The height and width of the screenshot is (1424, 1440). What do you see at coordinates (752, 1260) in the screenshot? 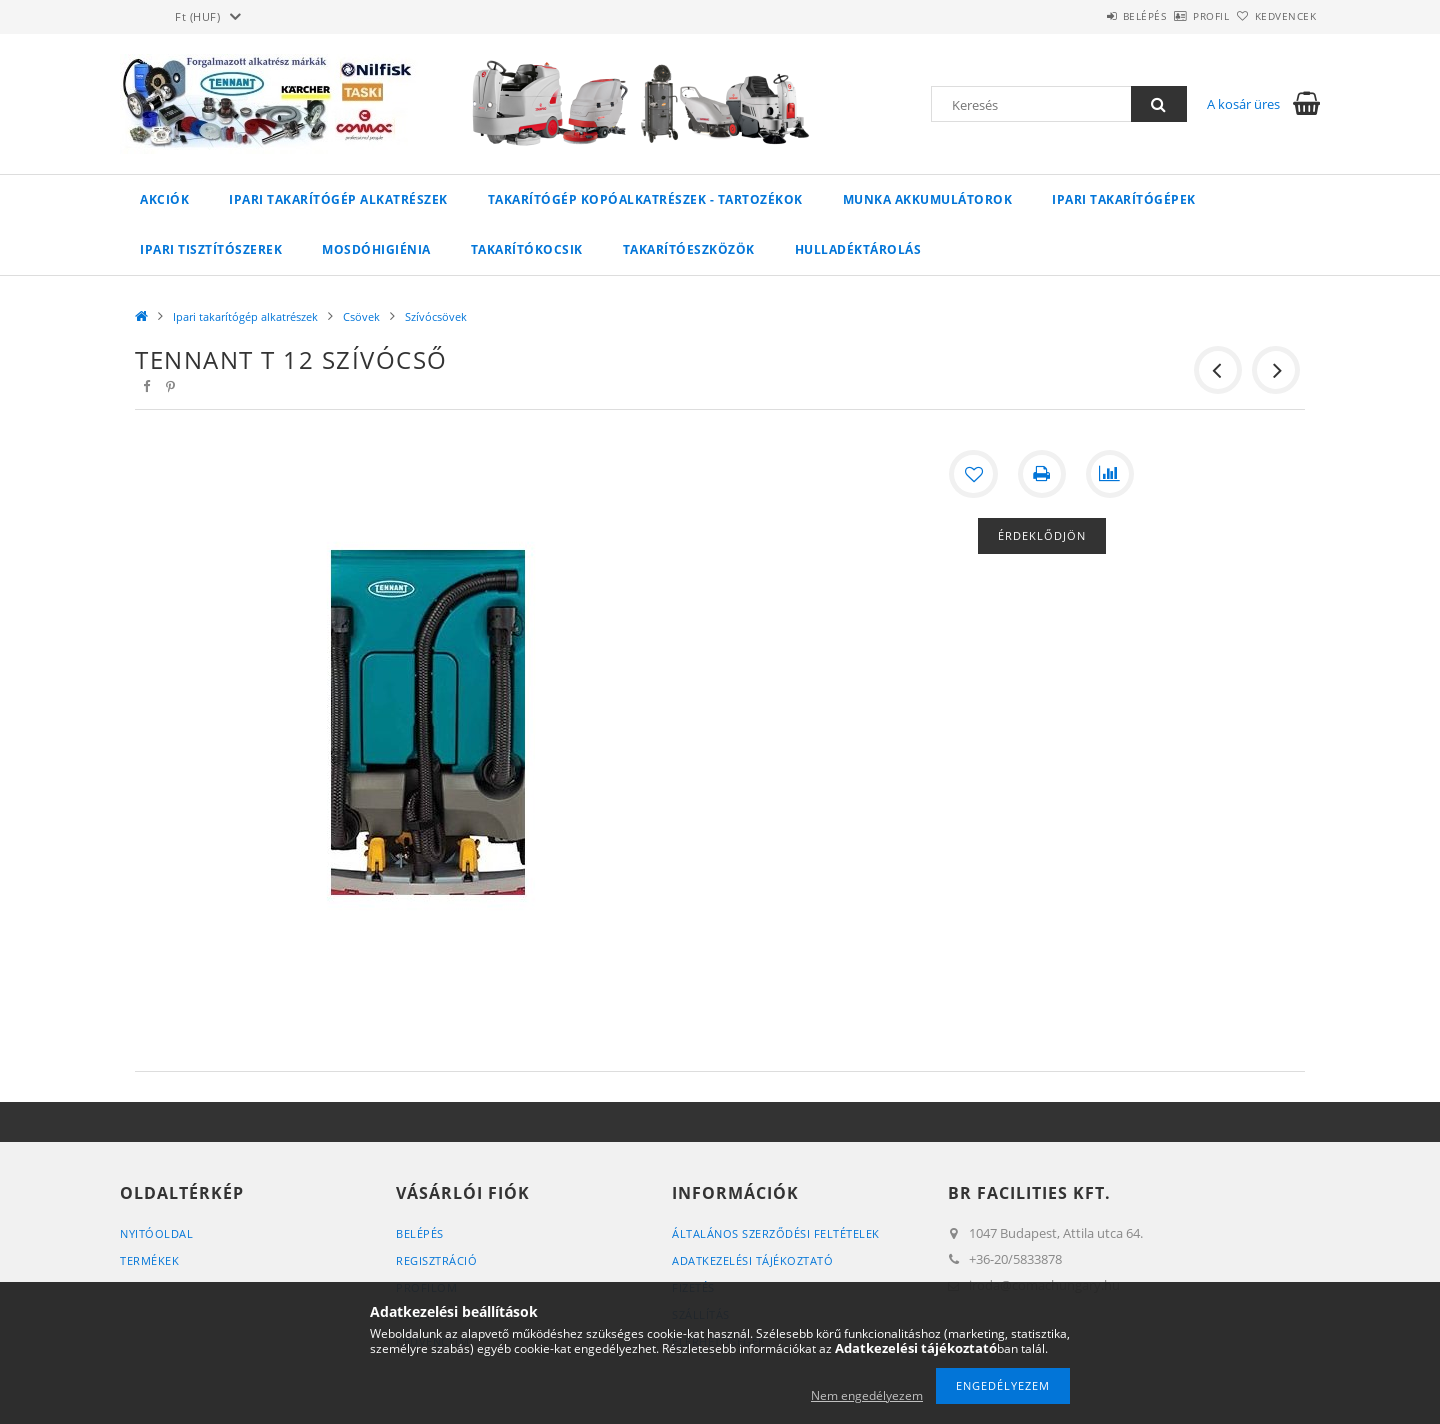
I see `Adatkezelési tájékoztató` at bounding box center [752, 1260].